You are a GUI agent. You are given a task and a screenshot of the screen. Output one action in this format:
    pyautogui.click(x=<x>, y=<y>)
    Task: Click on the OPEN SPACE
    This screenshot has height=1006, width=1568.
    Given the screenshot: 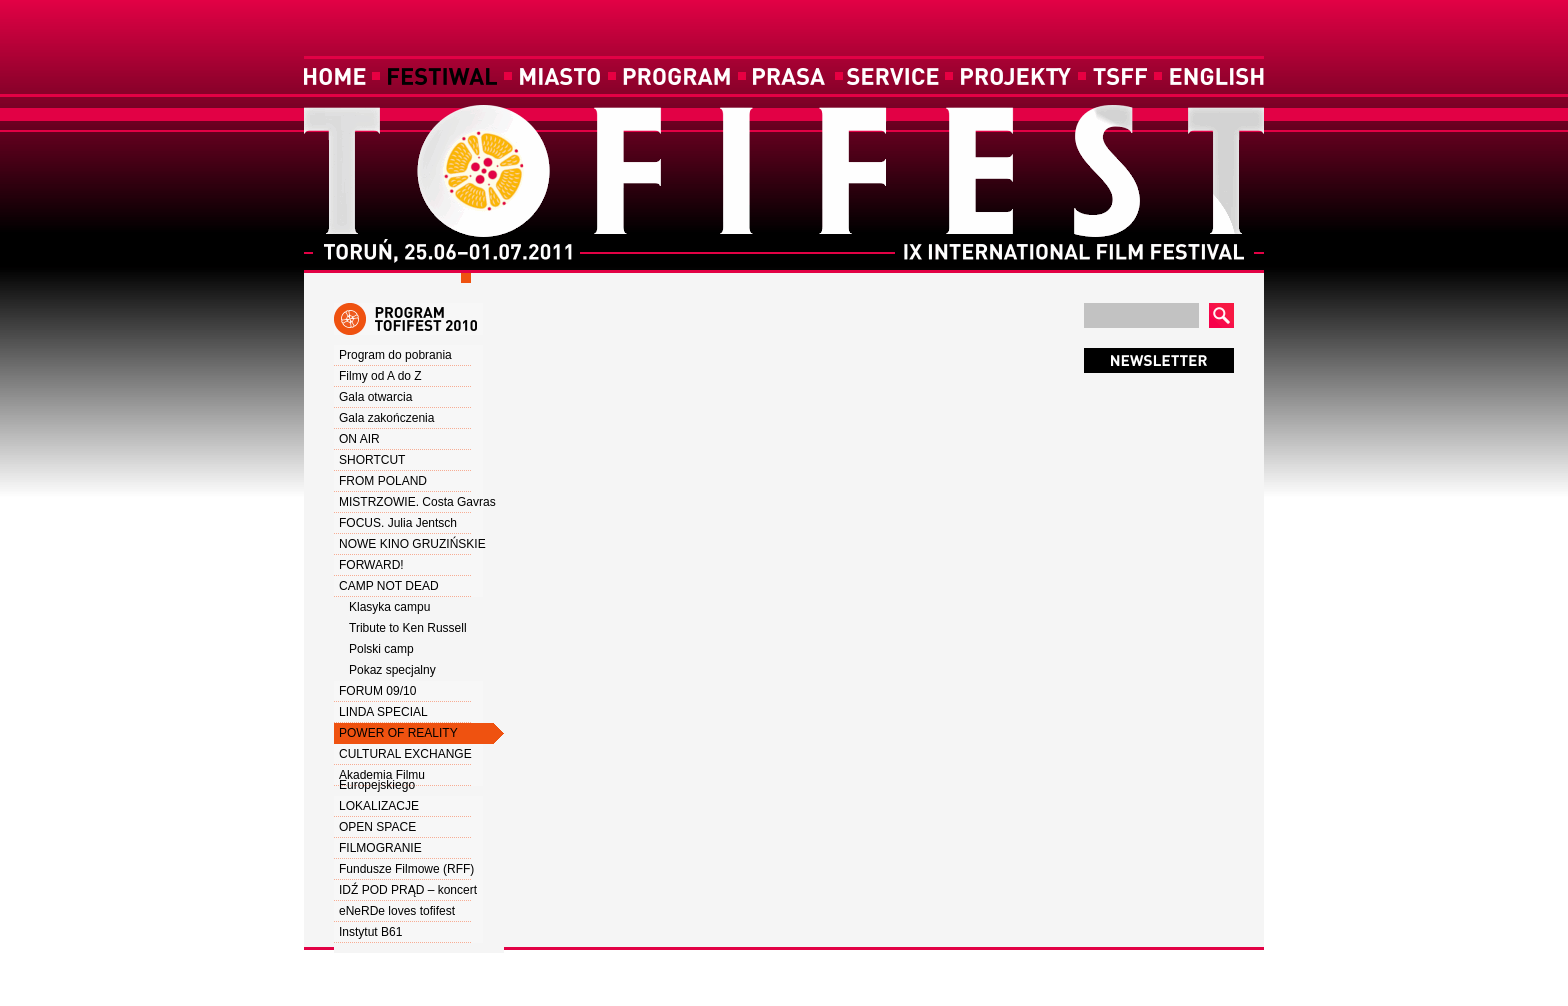 What is the action you would take?
    pyautogui.click(x=377, y=827)
    